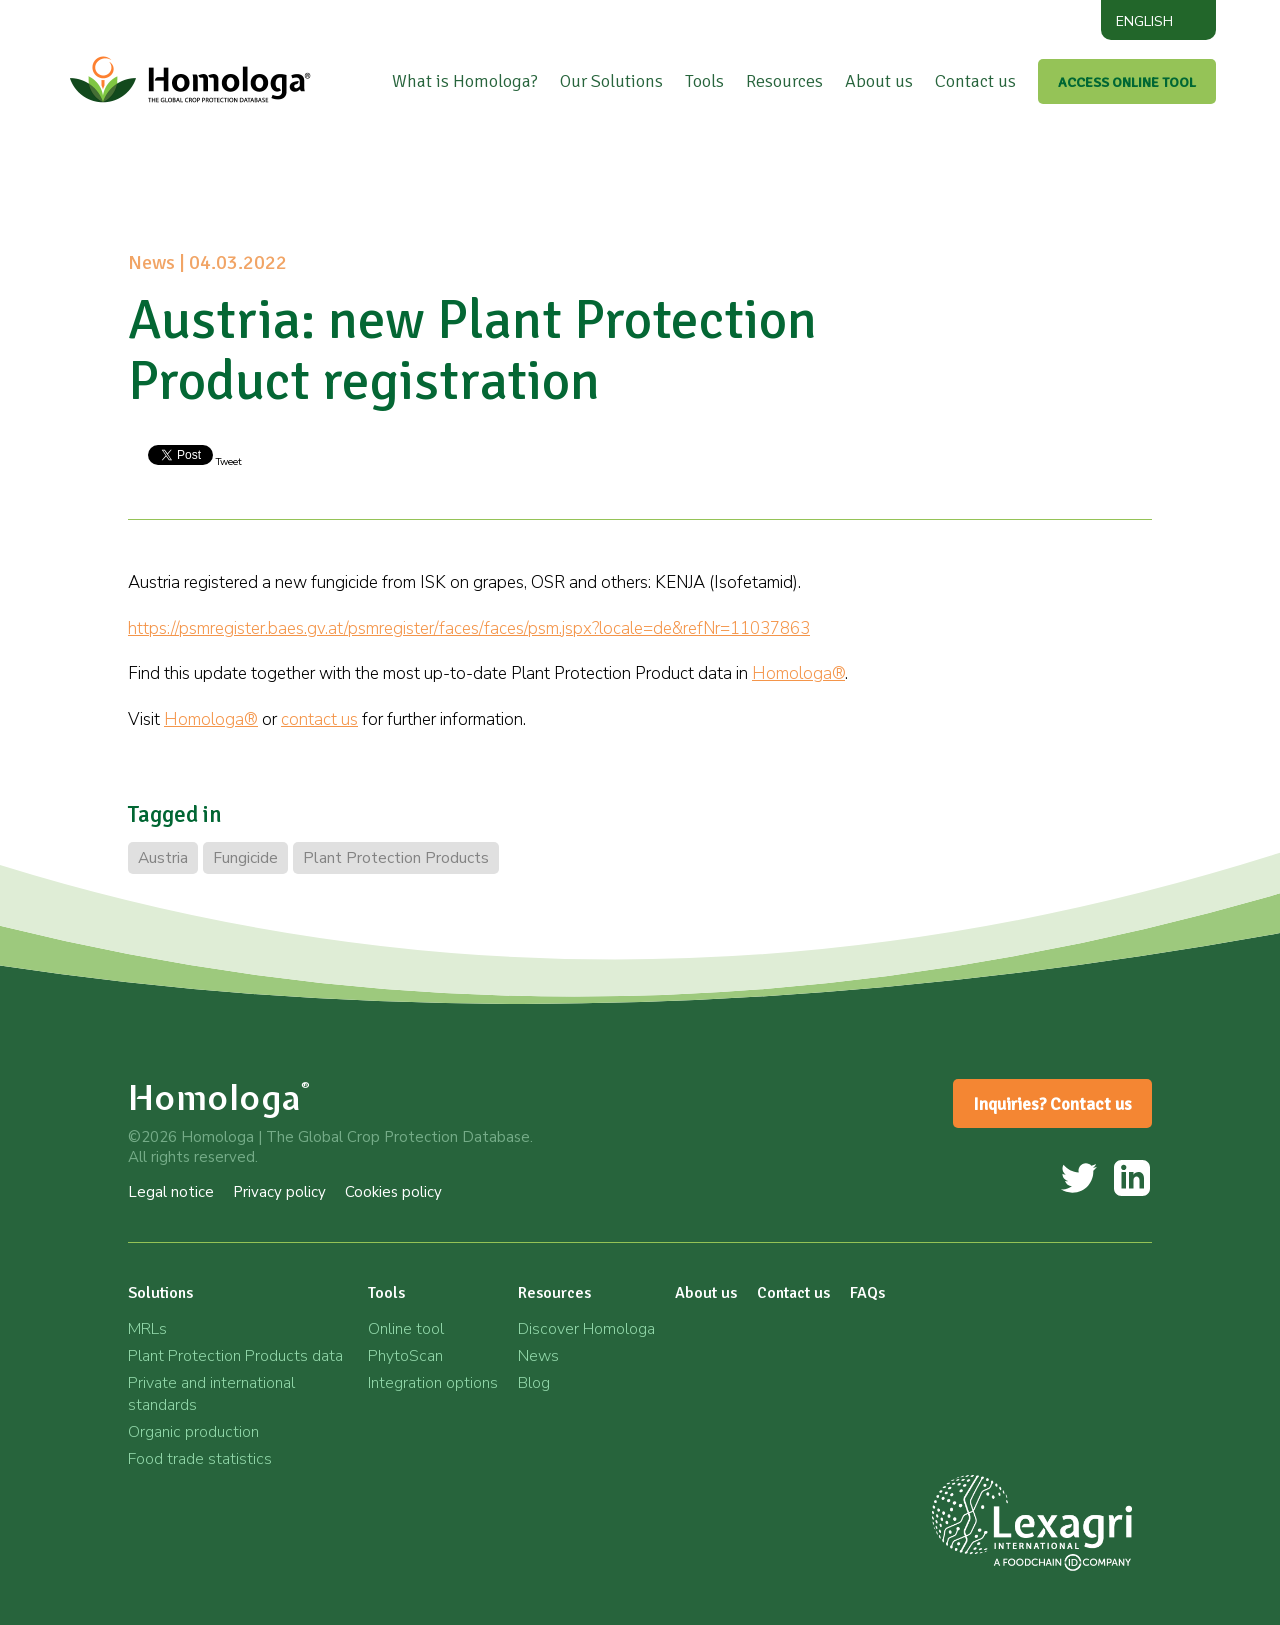 The height and width of the screenshot is (1625, 1280). What do you see at coordinates (465, 81) in the screenshot?
I see `What is Homologa?` at bounding box center [465, 81].